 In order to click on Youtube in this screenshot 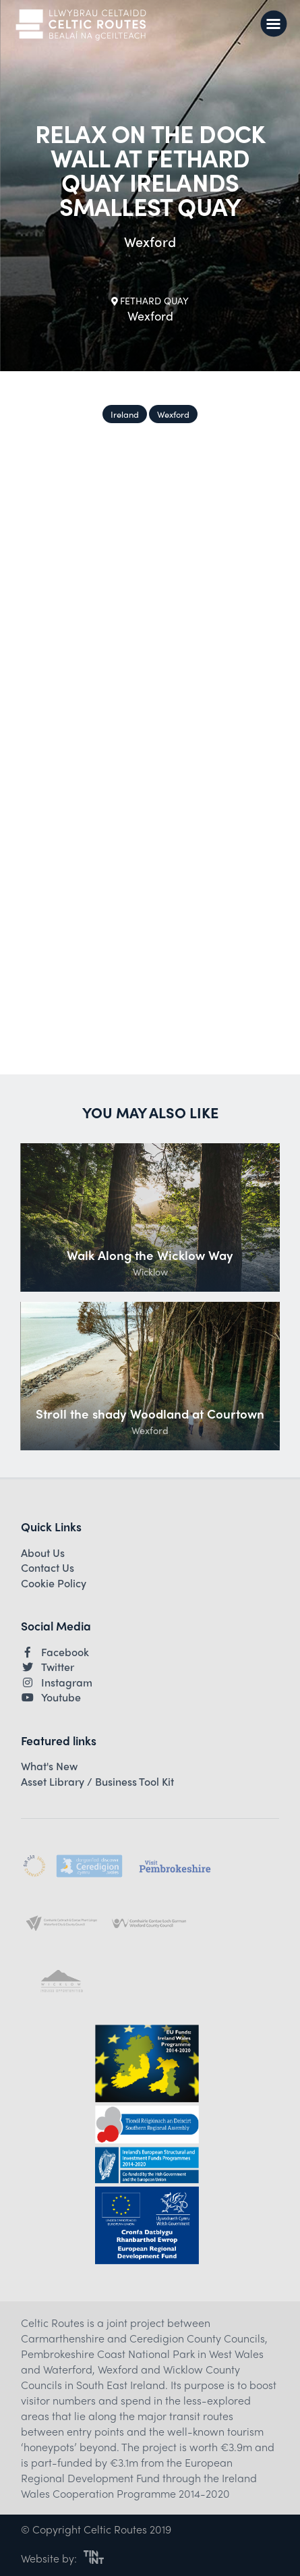, I will do `click(51, 1697)`.